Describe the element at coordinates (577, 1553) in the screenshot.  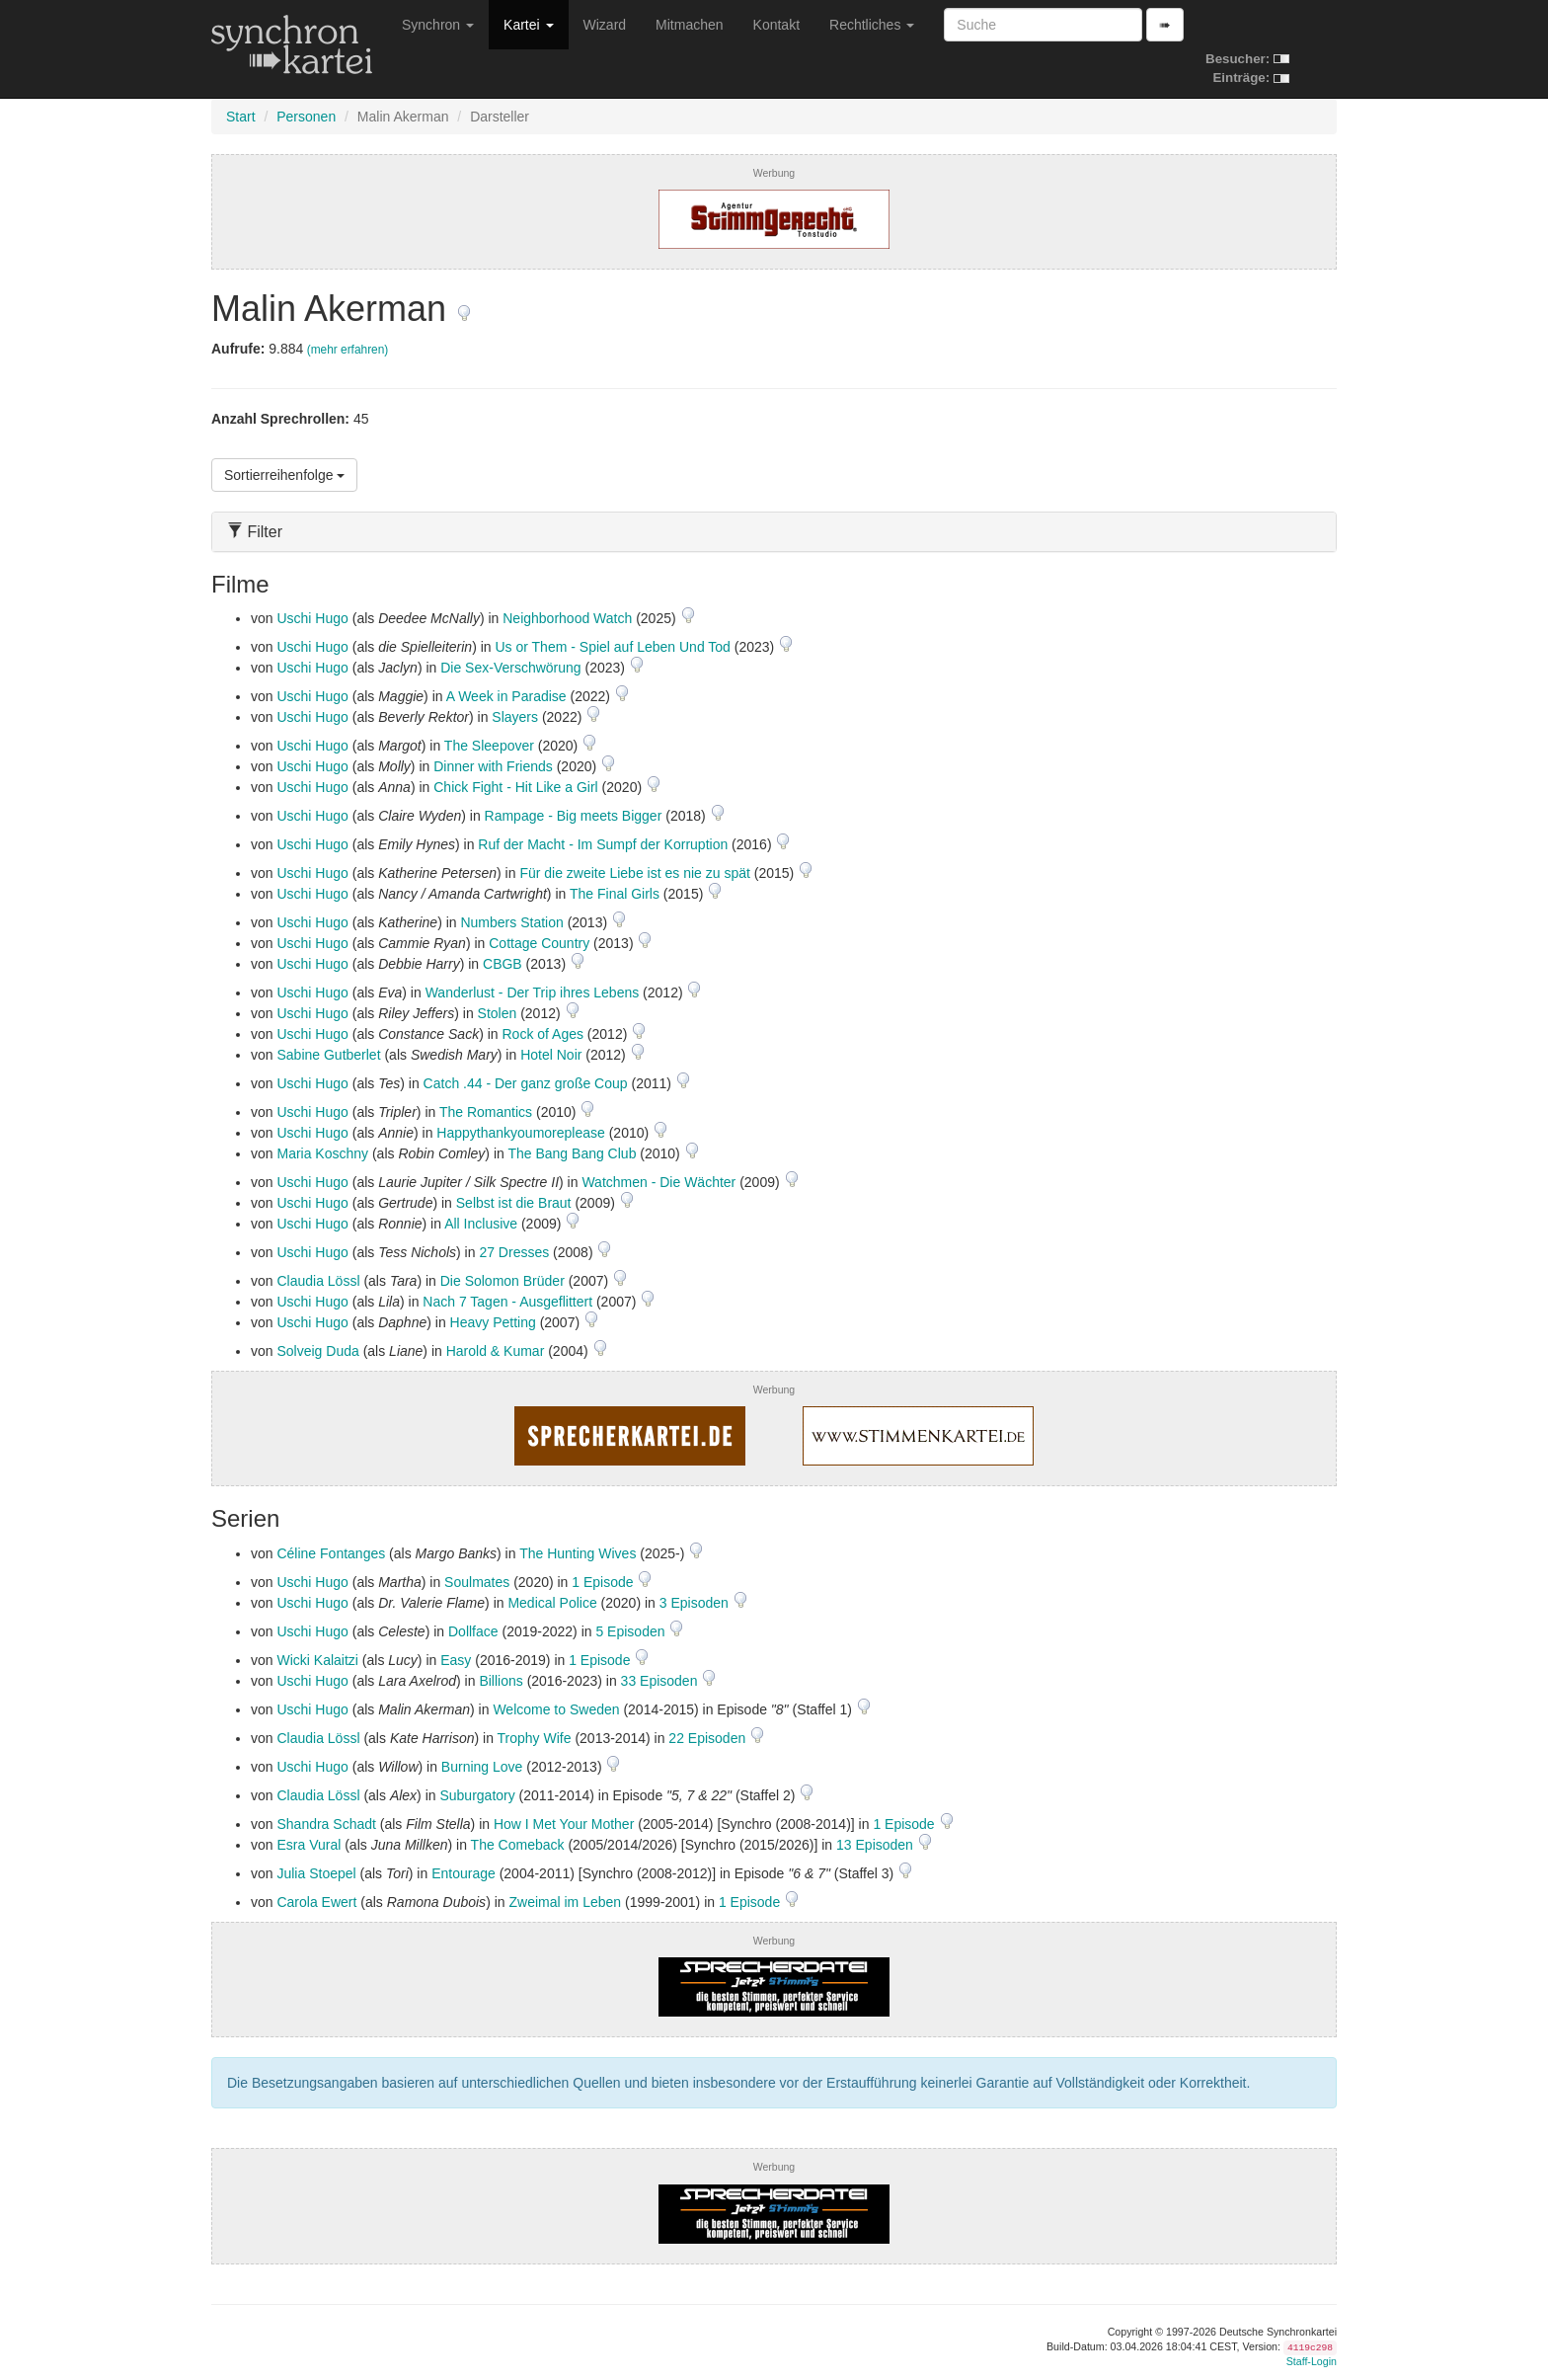
I see `The Hunting Wives` at that location.